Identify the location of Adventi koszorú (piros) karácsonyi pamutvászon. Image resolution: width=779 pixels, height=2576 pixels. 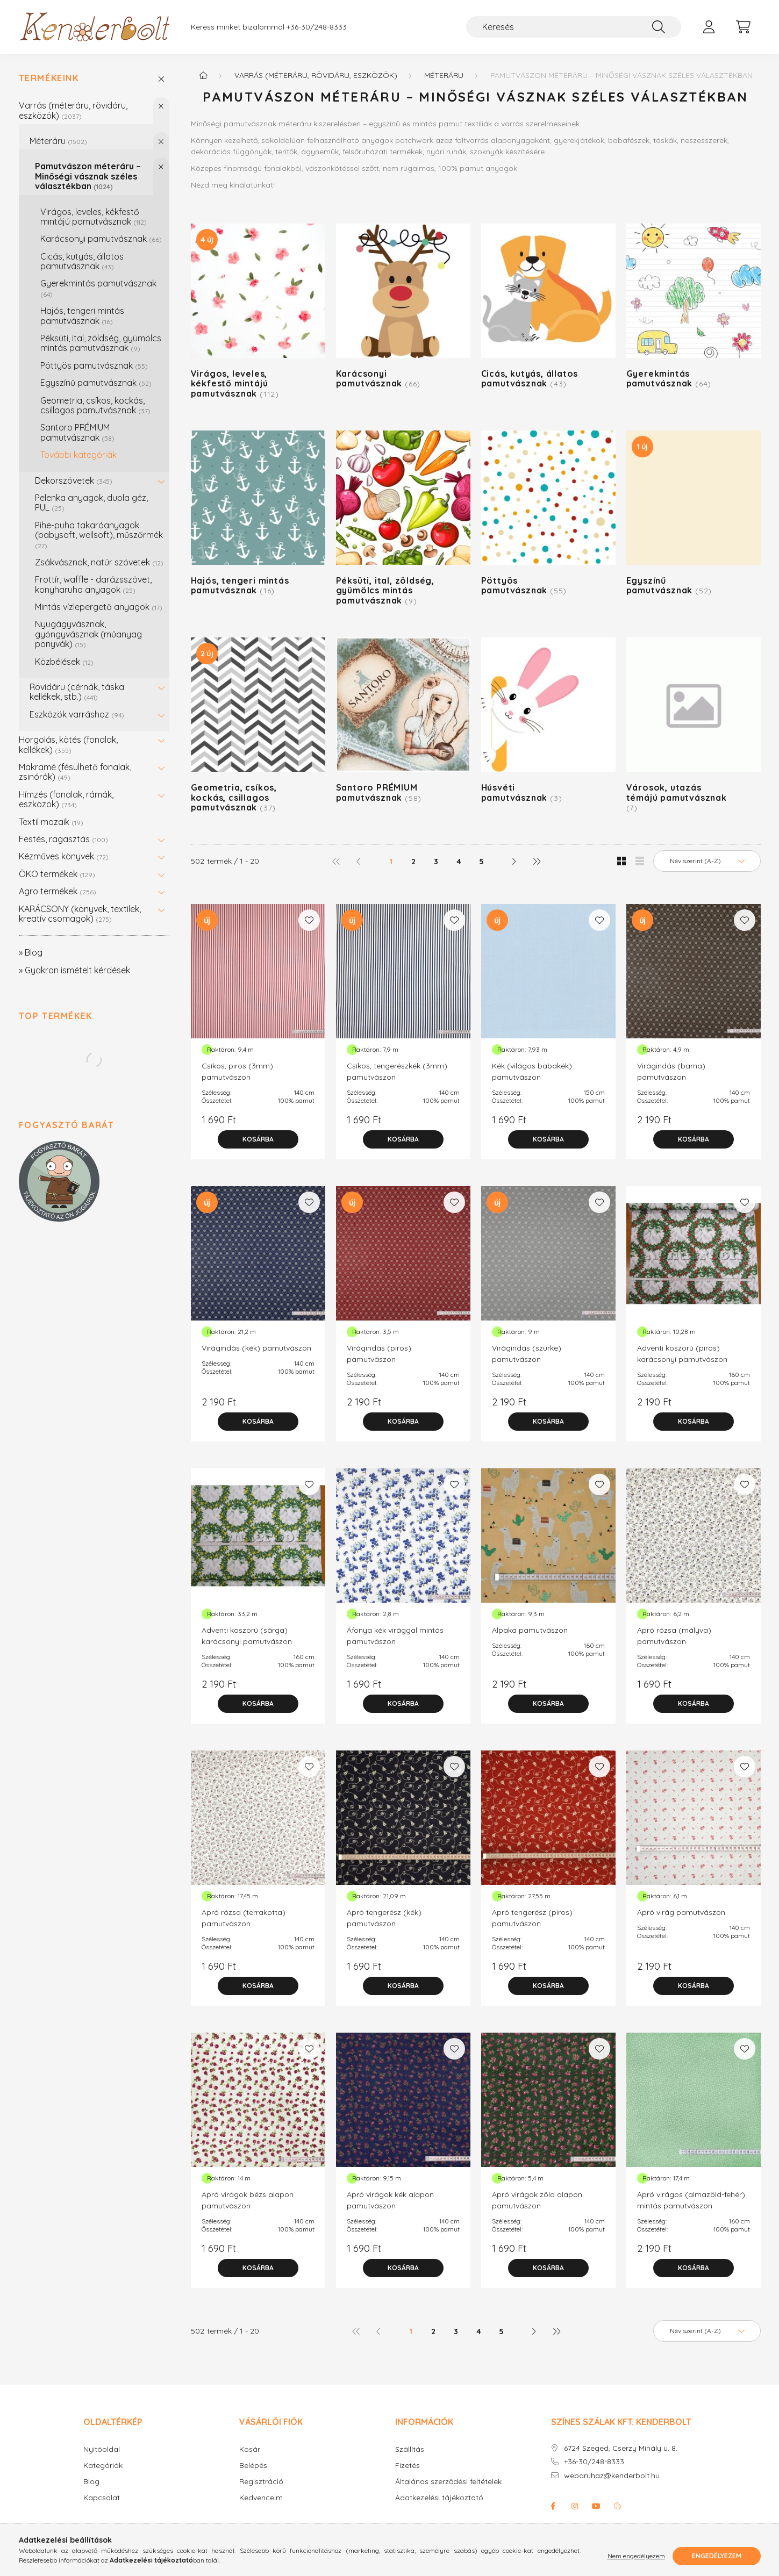
(682, 1353).